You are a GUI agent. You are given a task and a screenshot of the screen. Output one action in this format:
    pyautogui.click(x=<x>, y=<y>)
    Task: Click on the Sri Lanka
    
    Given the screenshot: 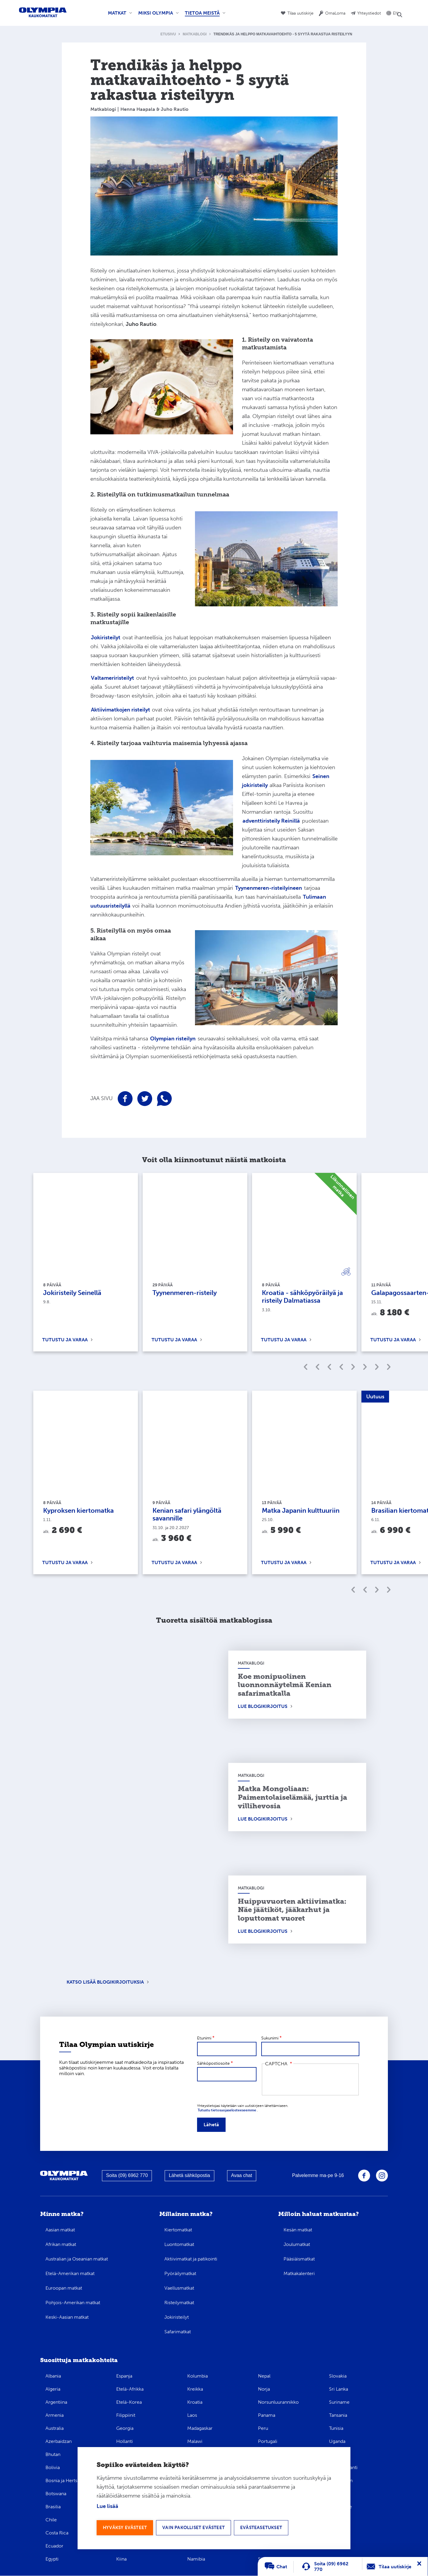 What is the action you would take?
    pyautogui.click(x=338, y=2389)
    